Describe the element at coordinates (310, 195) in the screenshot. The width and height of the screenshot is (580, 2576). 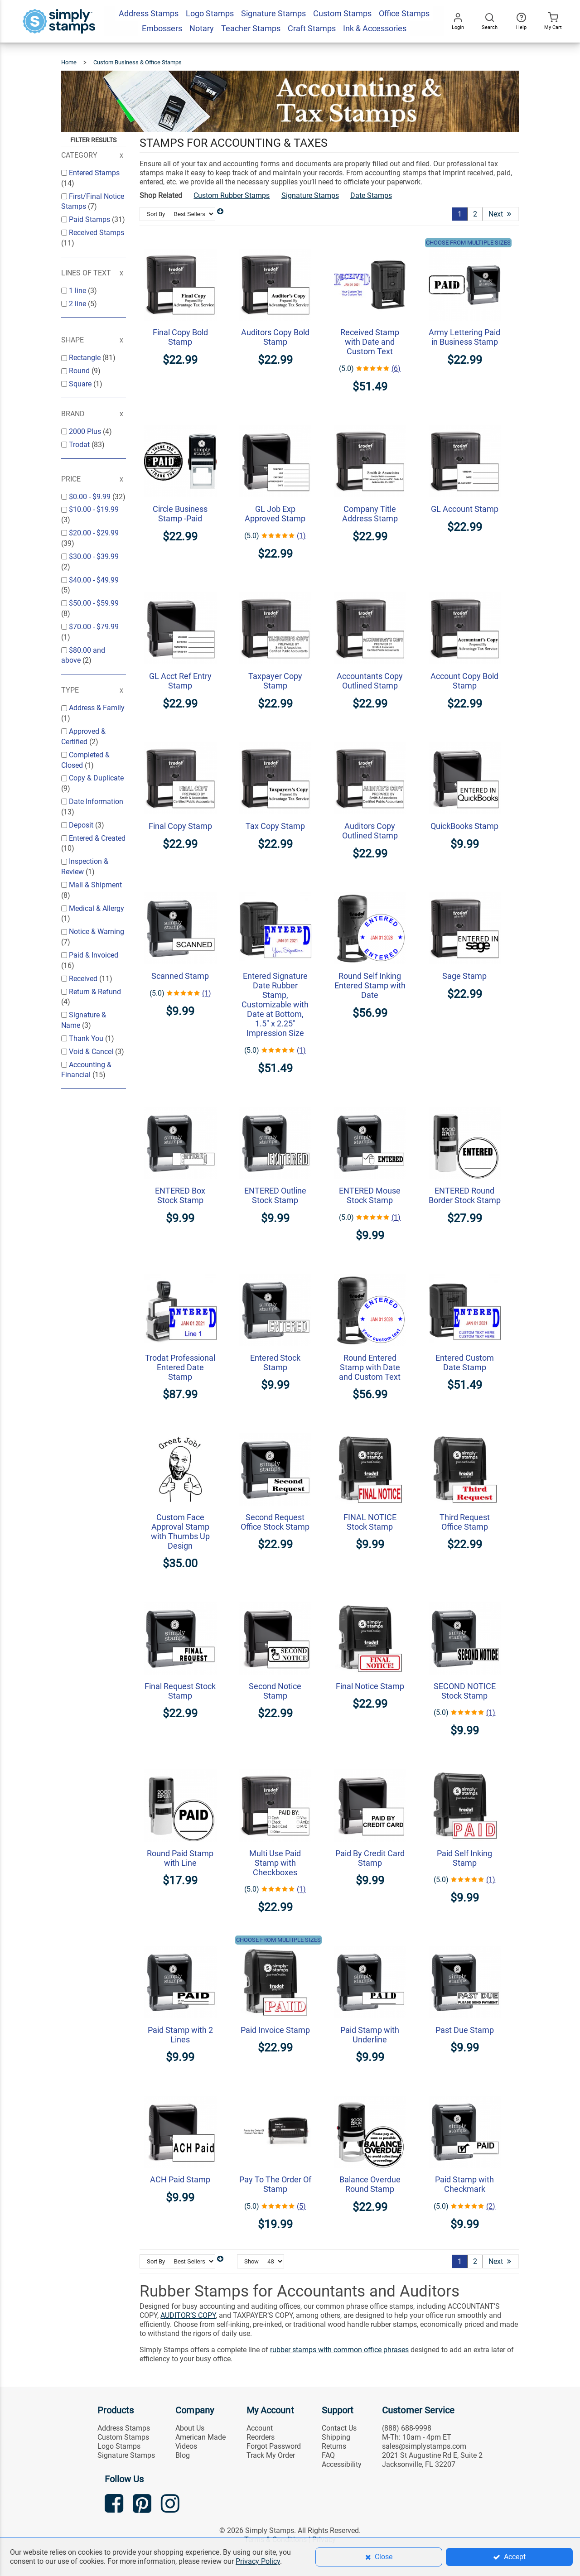
I see `Signature Stamps` at that location.